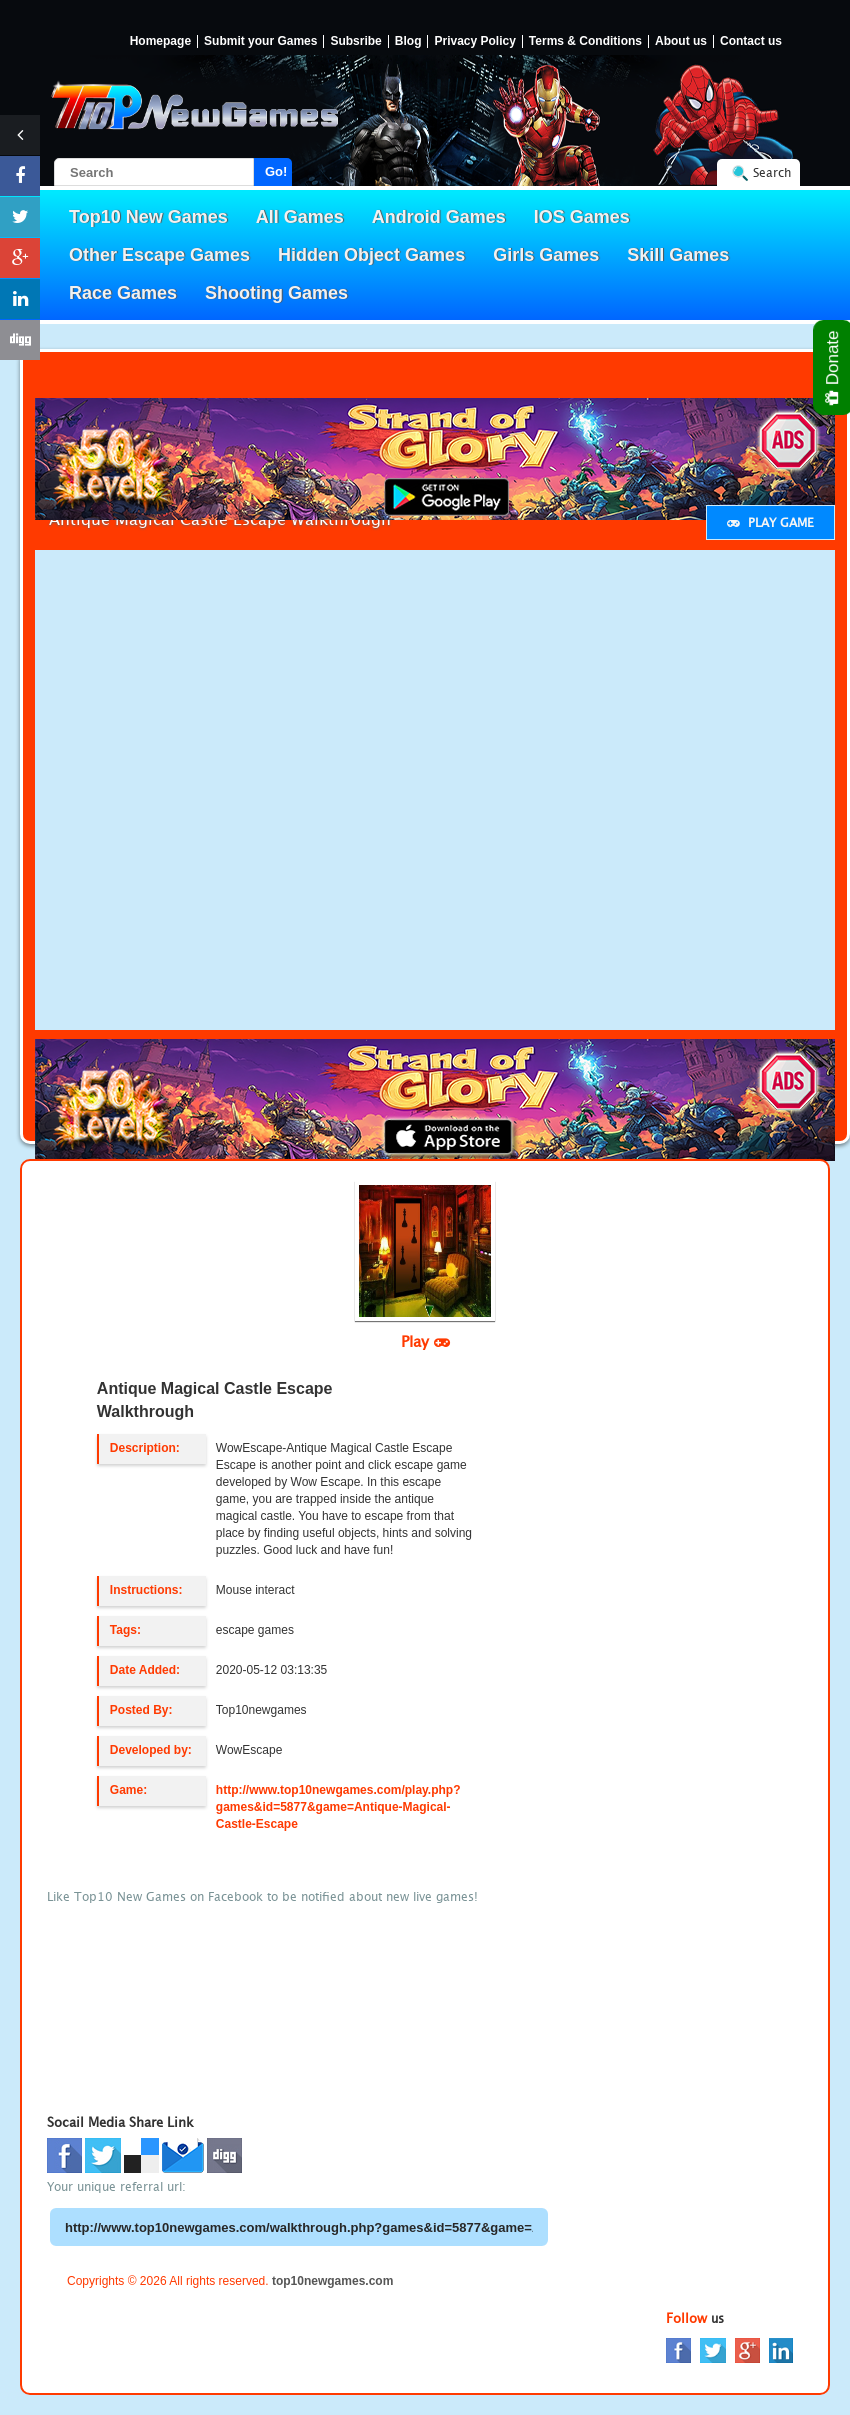 This screenshot has width=850, height=2415. What do you see at coordinates (678, 255) in the screenshot?
I see `Skill Games` at bounding box center [678, 255].